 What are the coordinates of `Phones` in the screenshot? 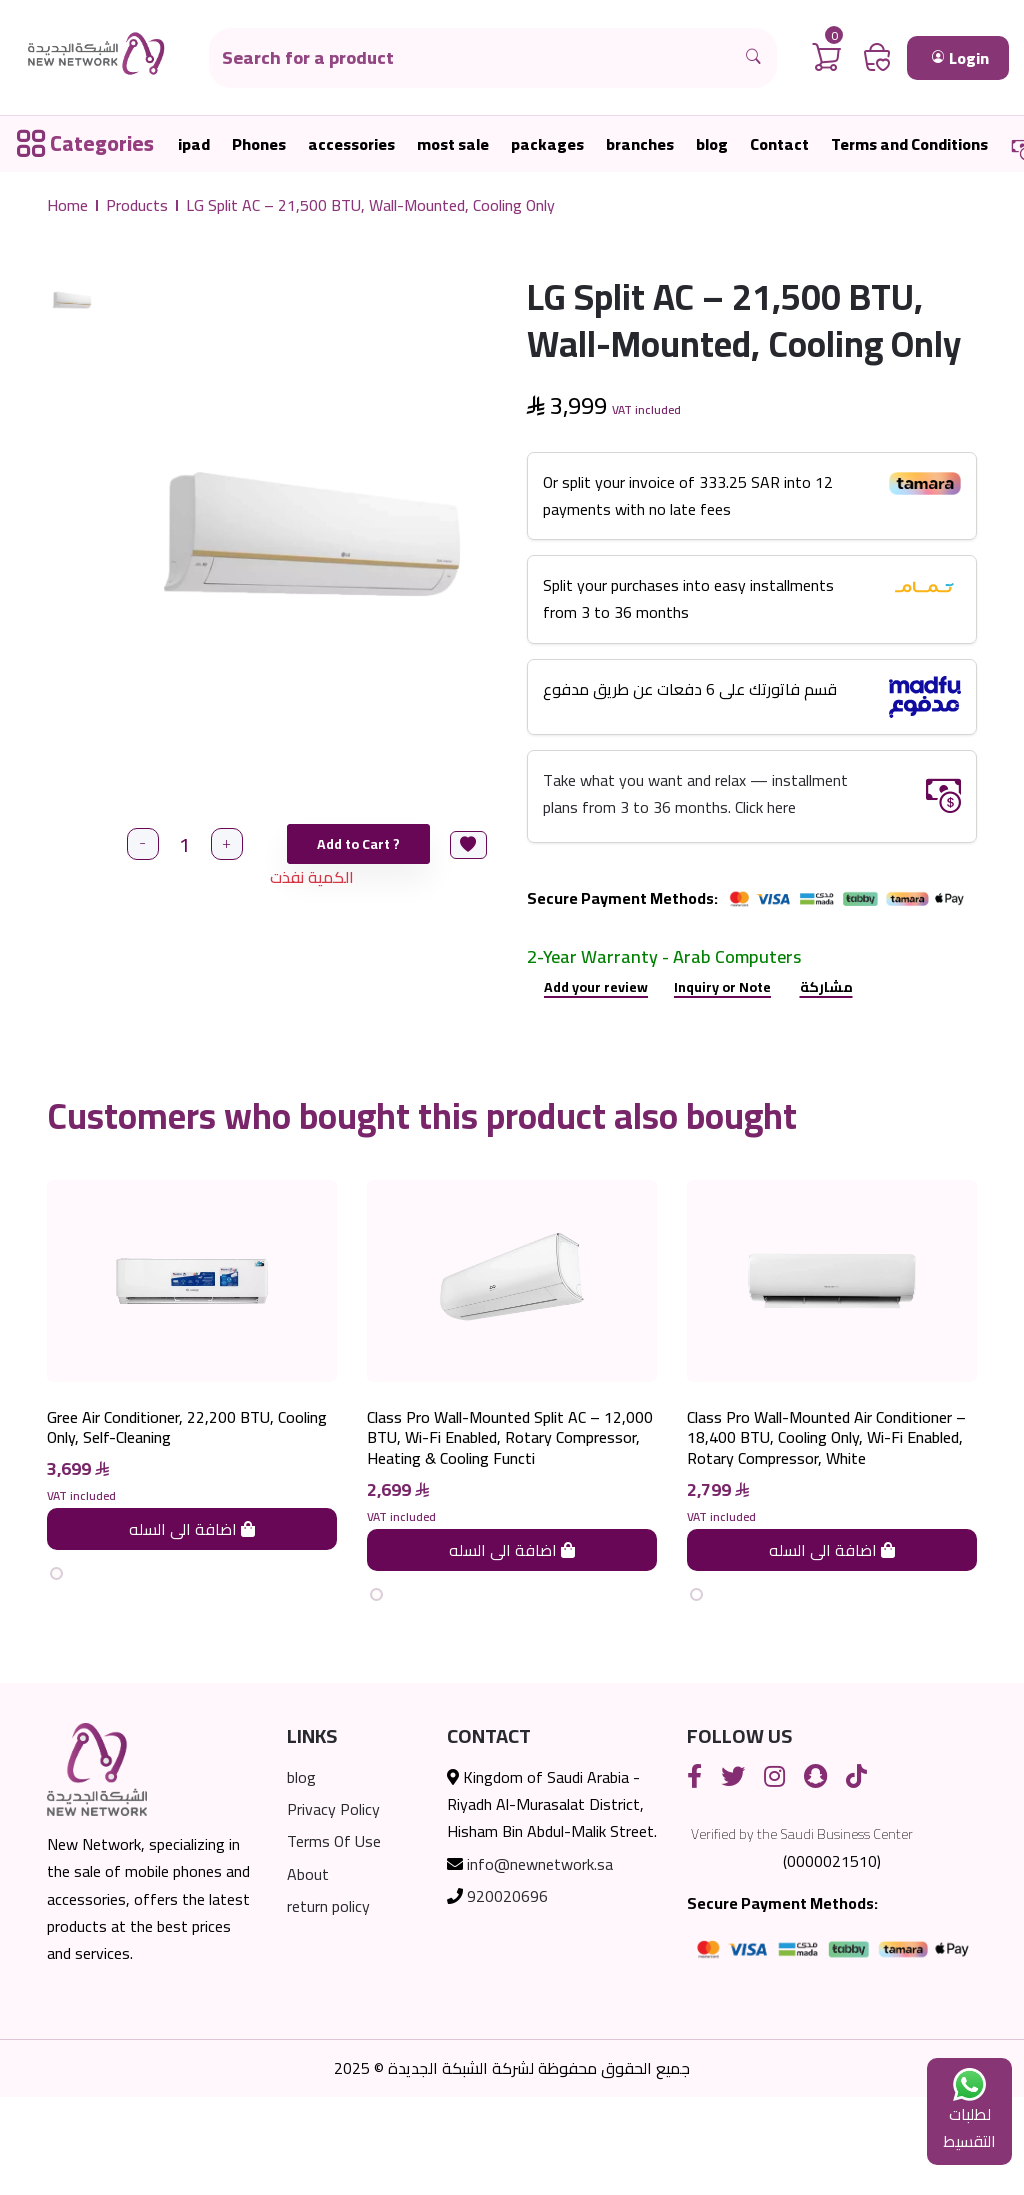 It's located at (259, 144).